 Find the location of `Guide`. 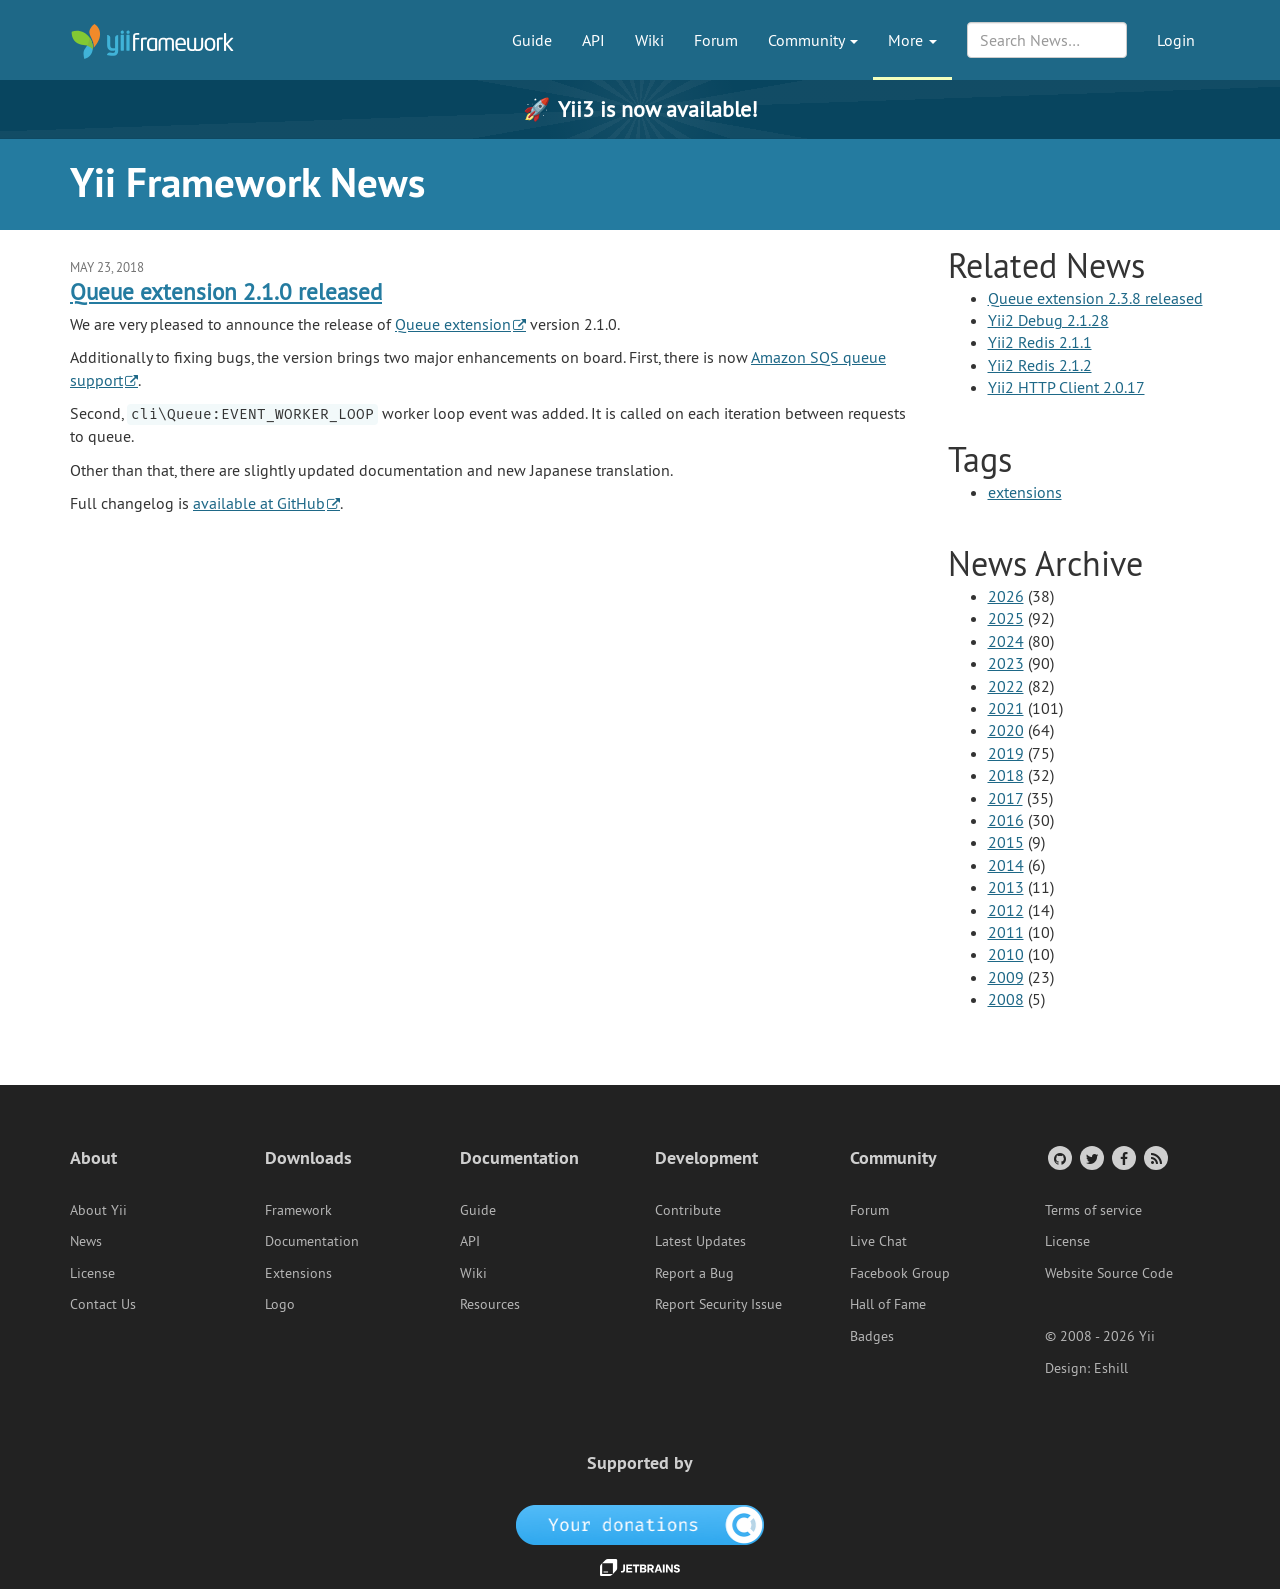

Guide is located at coordinates (532, 40).